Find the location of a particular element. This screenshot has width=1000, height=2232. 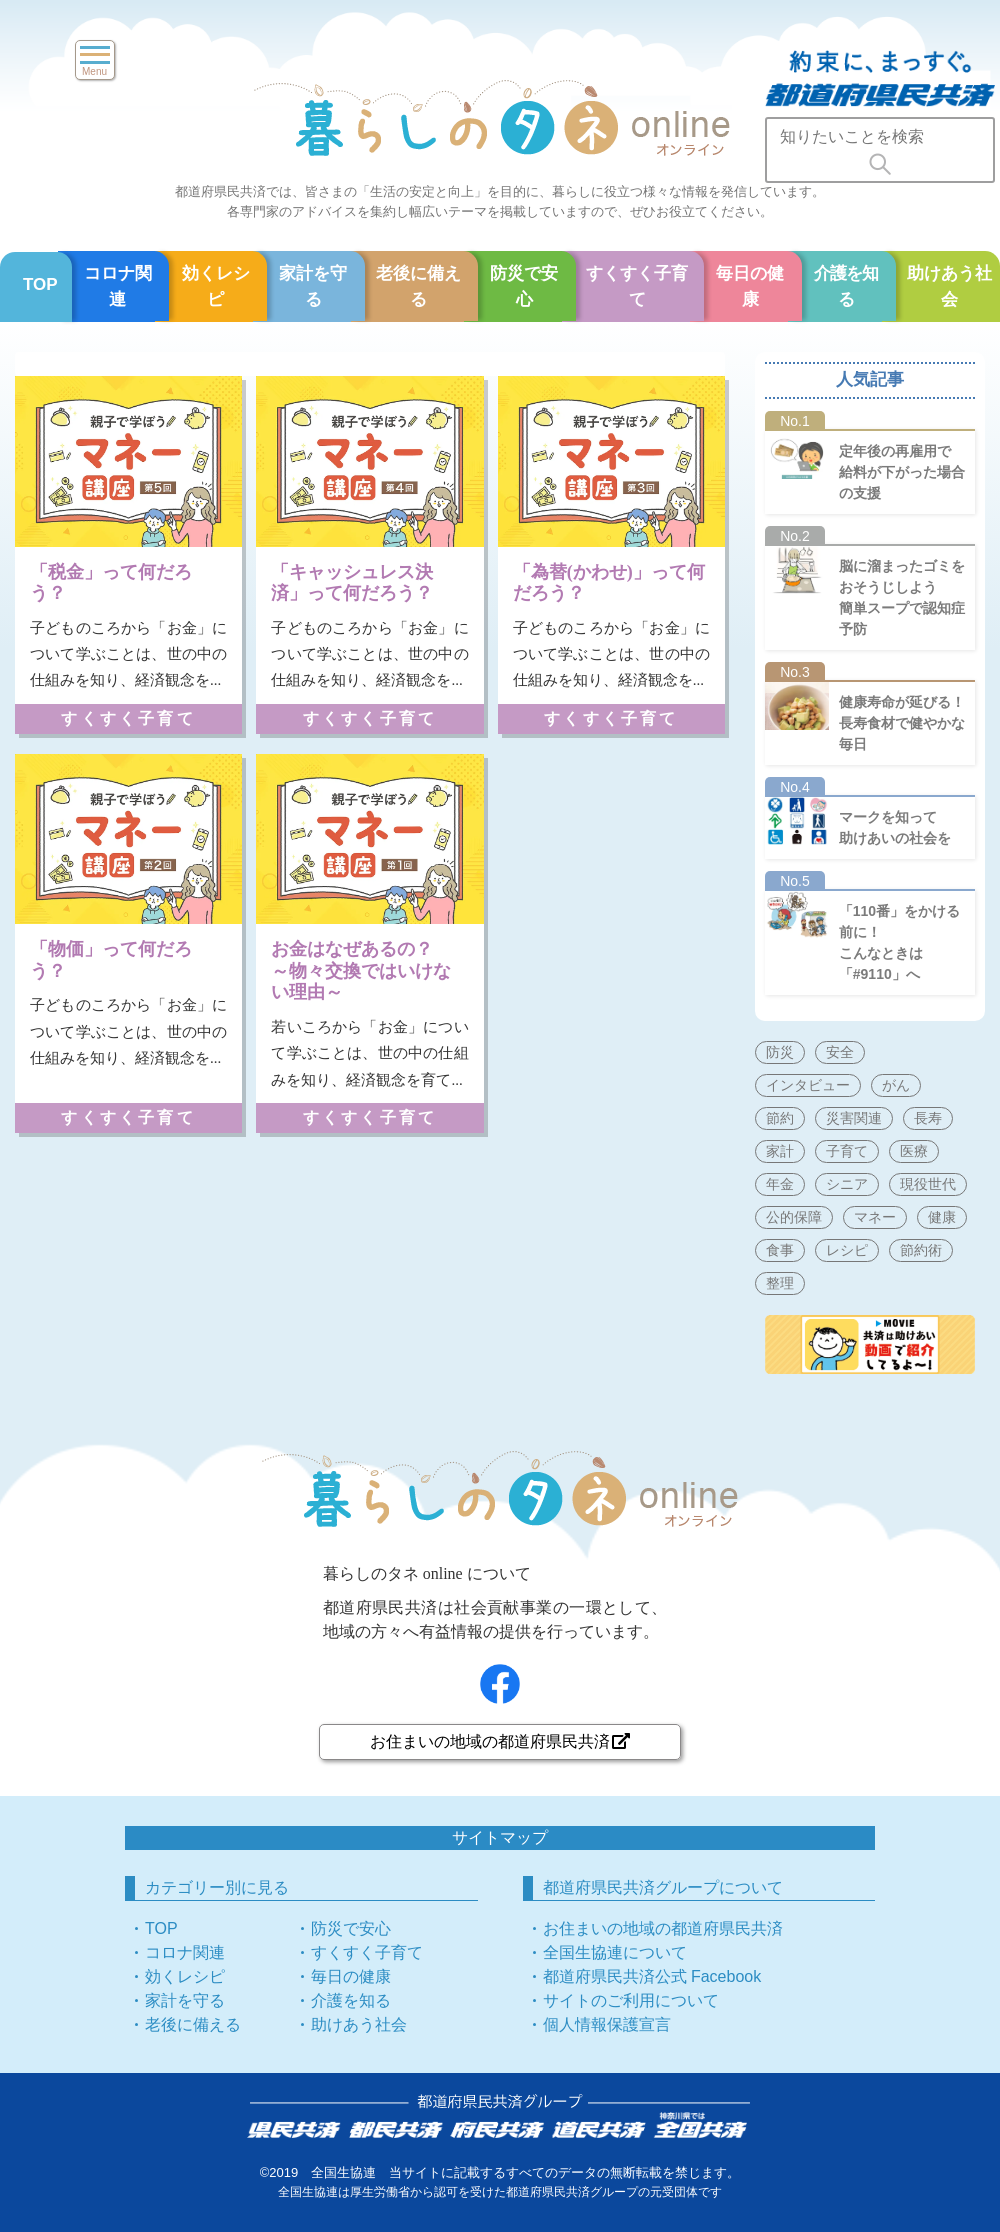

コロナ関連 is located at coordinates (118, 286).